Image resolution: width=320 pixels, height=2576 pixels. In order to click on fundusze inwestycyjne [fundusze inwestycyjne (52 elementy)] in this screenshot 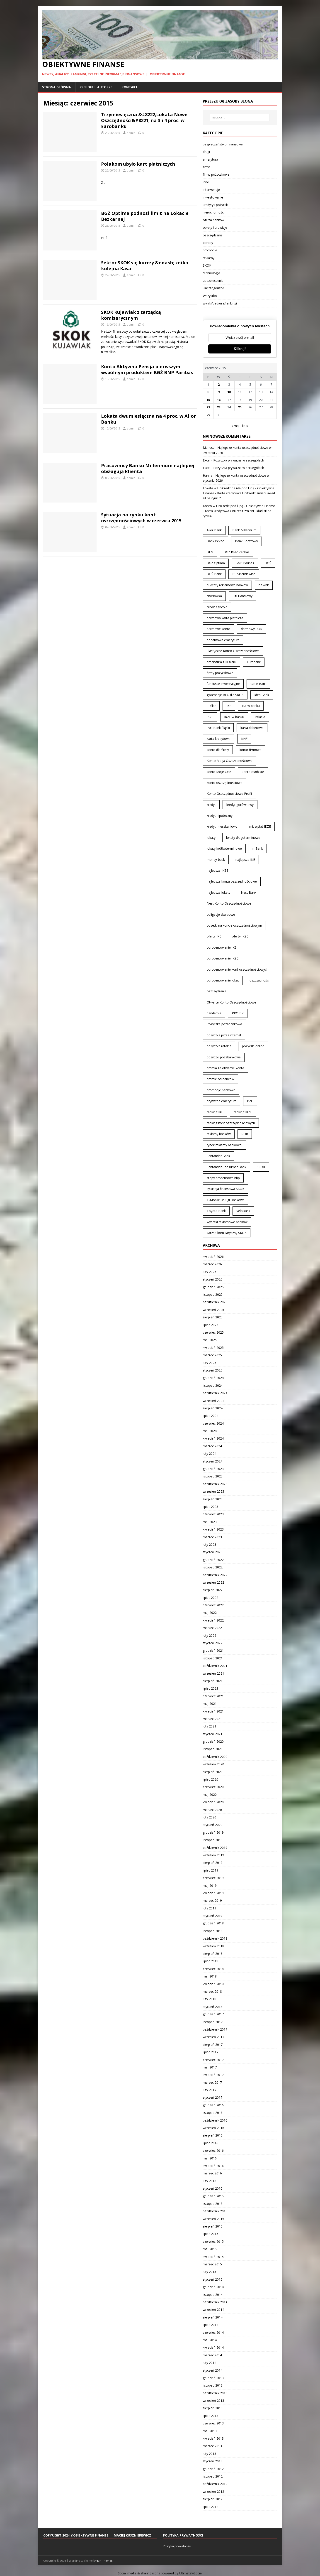, I will do `click(223, 684)`.